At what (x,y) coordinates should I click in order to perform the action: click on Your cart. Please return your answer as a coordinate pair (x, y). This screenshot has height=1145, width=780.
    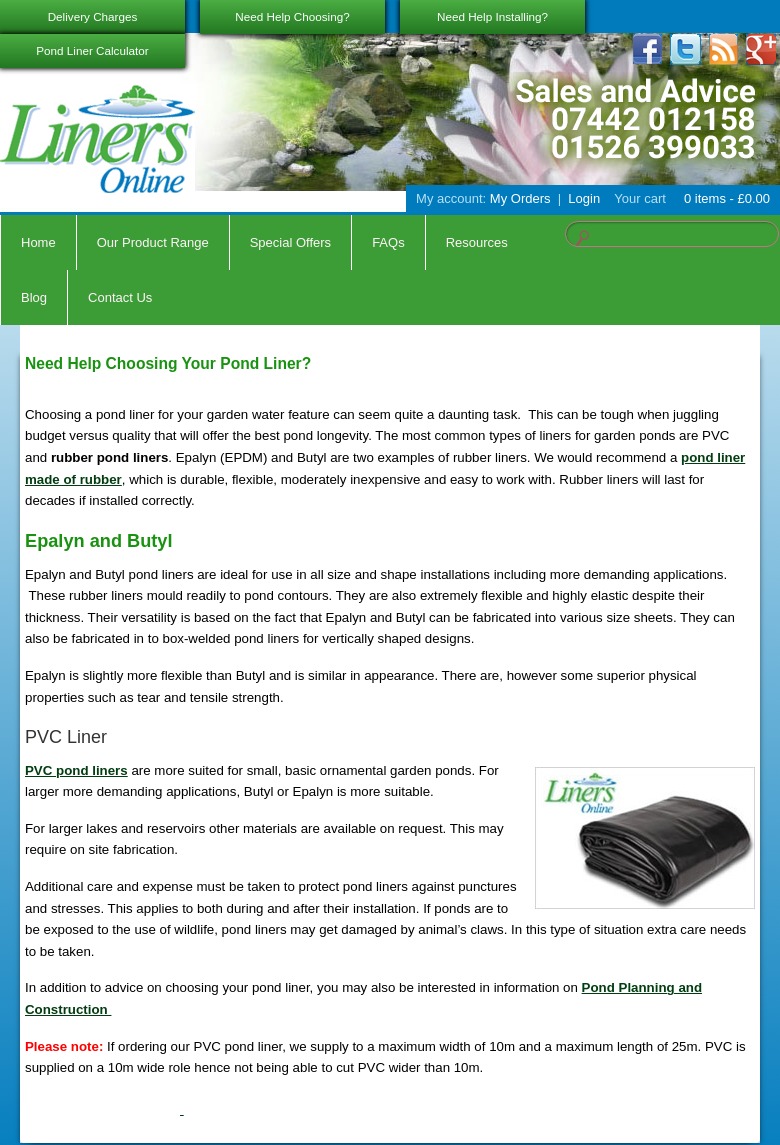
    Looking at the image, I should click on (640, 198).